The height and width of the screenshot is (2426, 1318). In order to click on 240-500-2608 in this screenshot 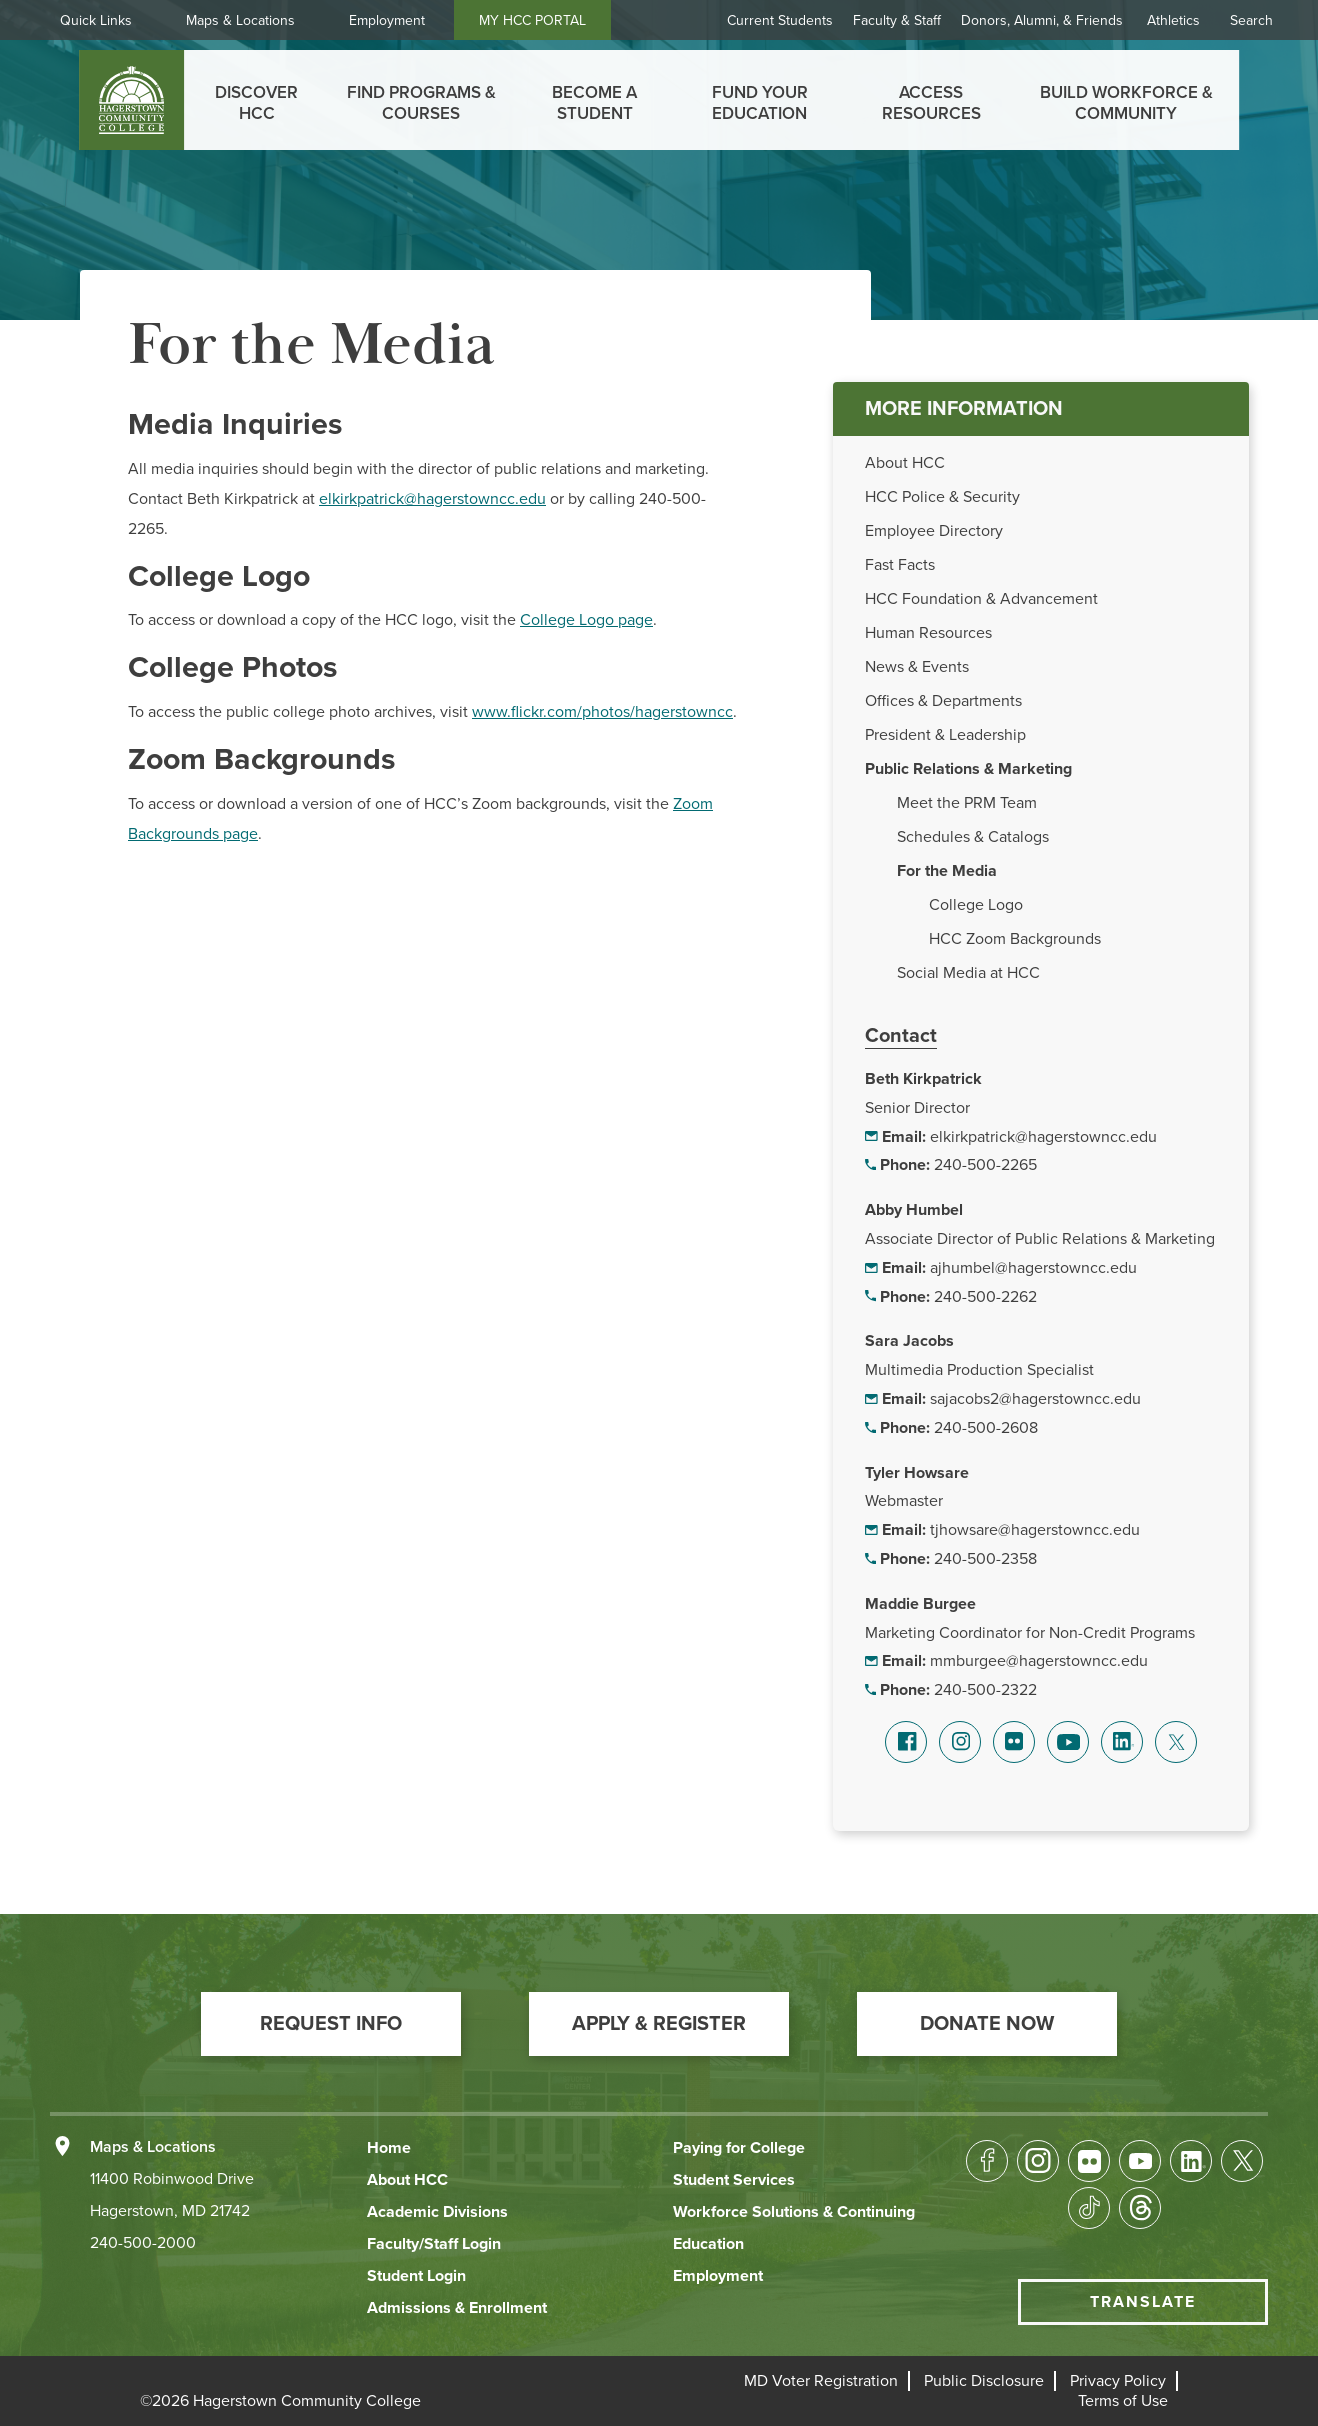, I will do `click(986, 1428)`.